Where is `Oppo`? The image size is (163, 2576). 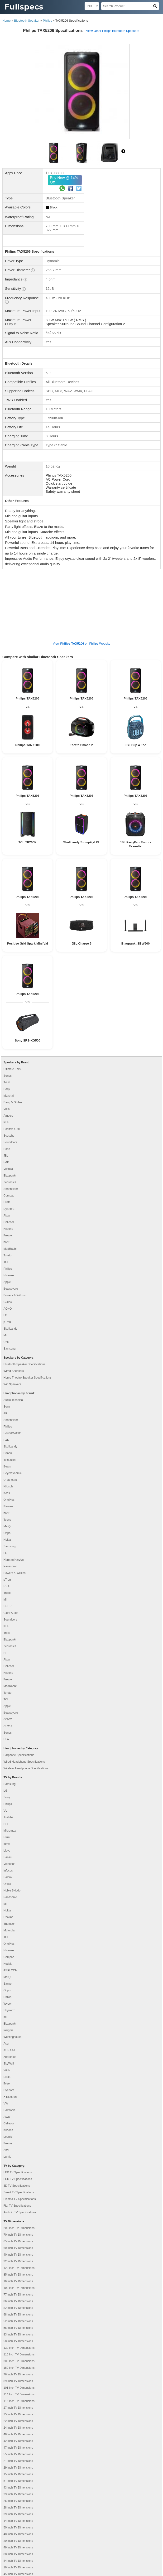
Oppo is located at coordinates (7, 1533).